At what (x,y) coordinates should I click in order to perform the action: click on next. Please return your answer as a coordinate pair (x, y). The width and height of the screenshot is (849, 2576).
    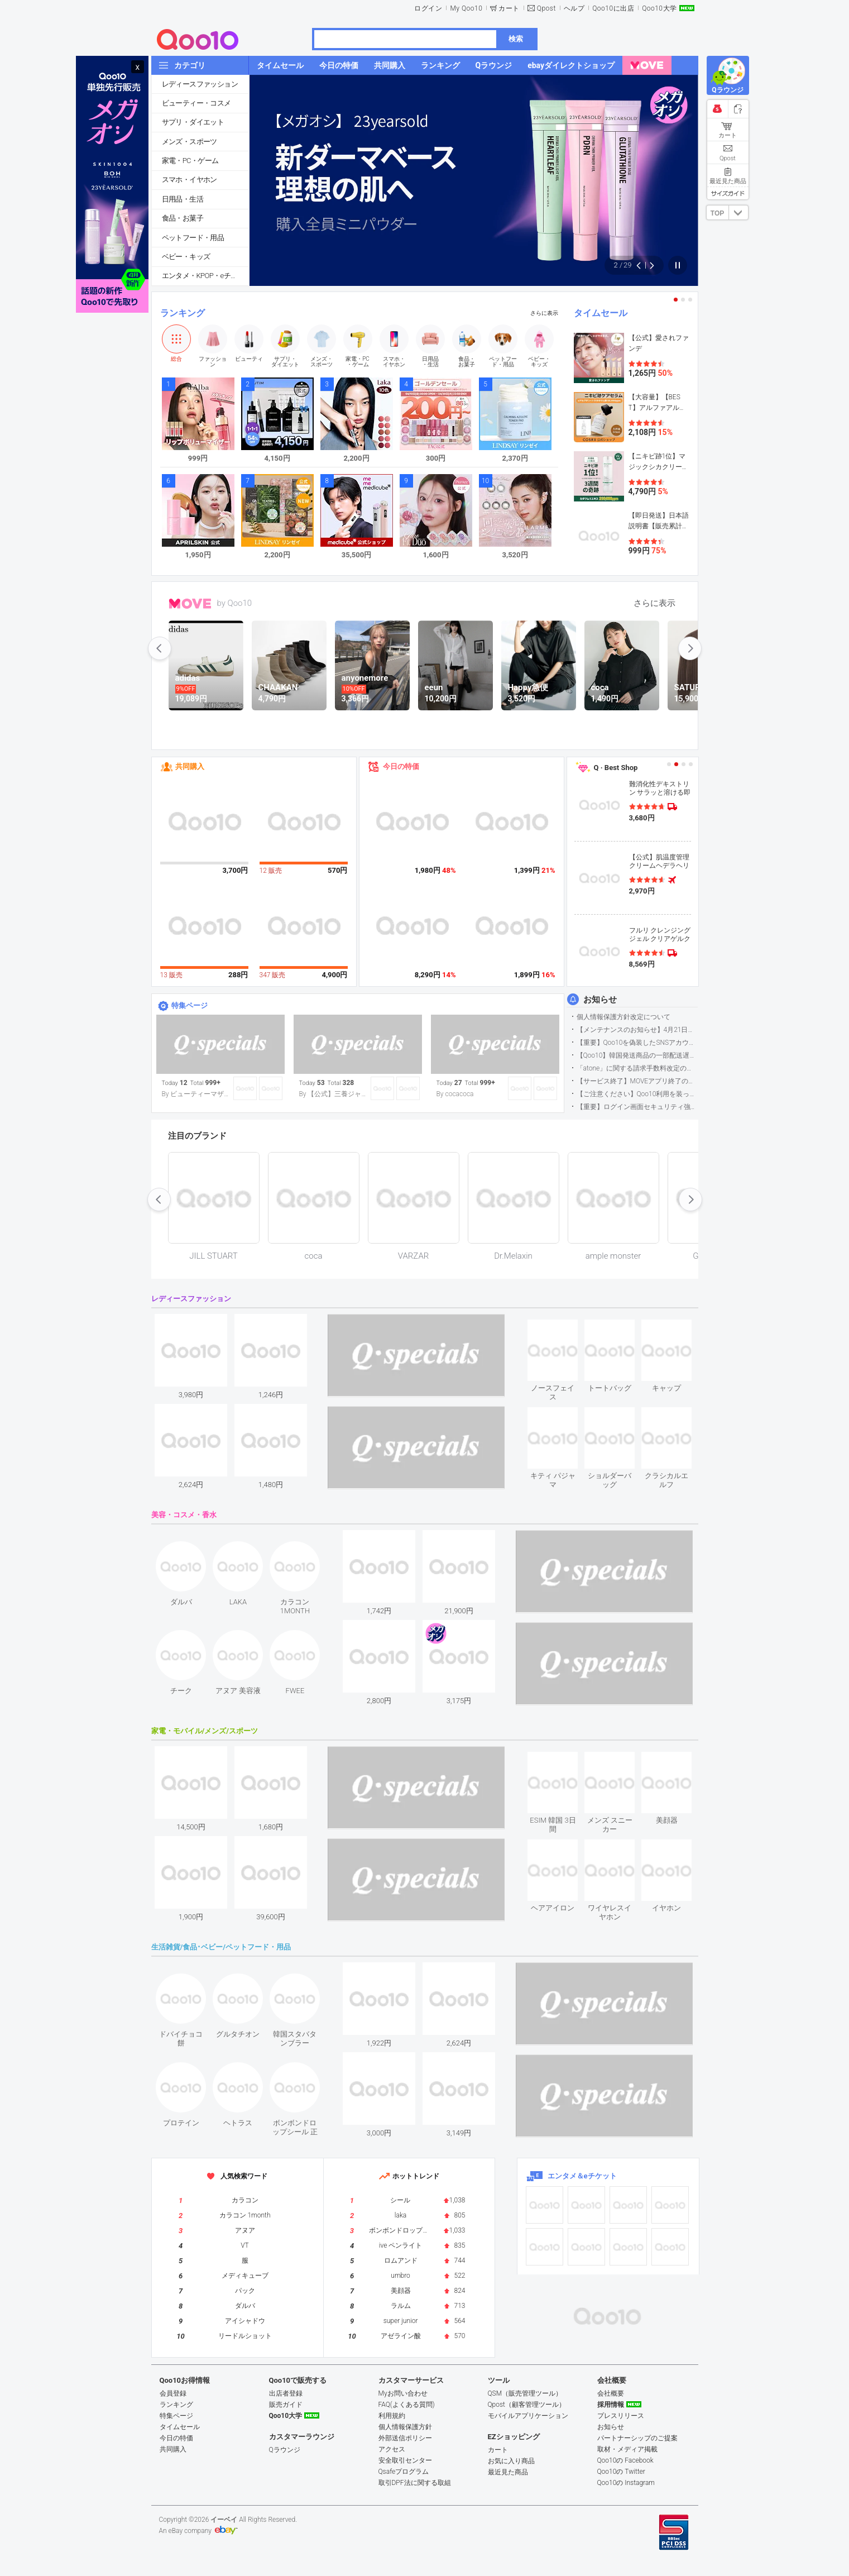
    Looking at the image, I should click on (689, 648).